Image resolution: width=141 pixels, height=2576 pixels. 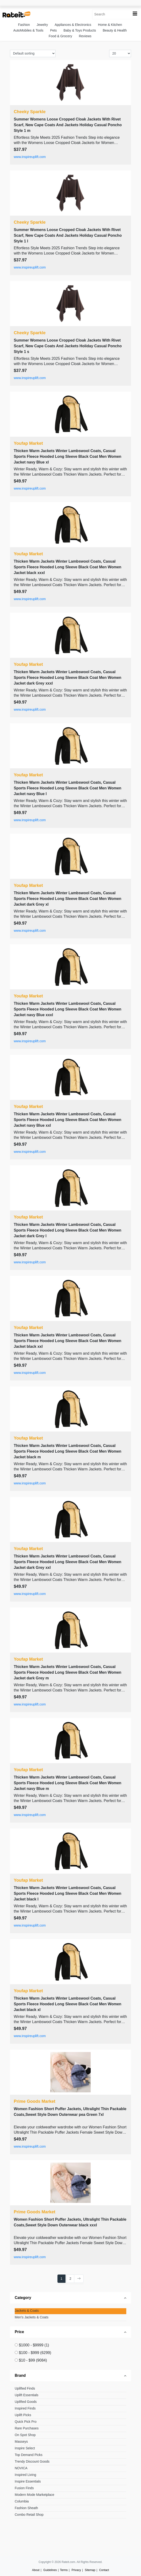 I want to click on $100 - $999, so click(x=35, y=2353).